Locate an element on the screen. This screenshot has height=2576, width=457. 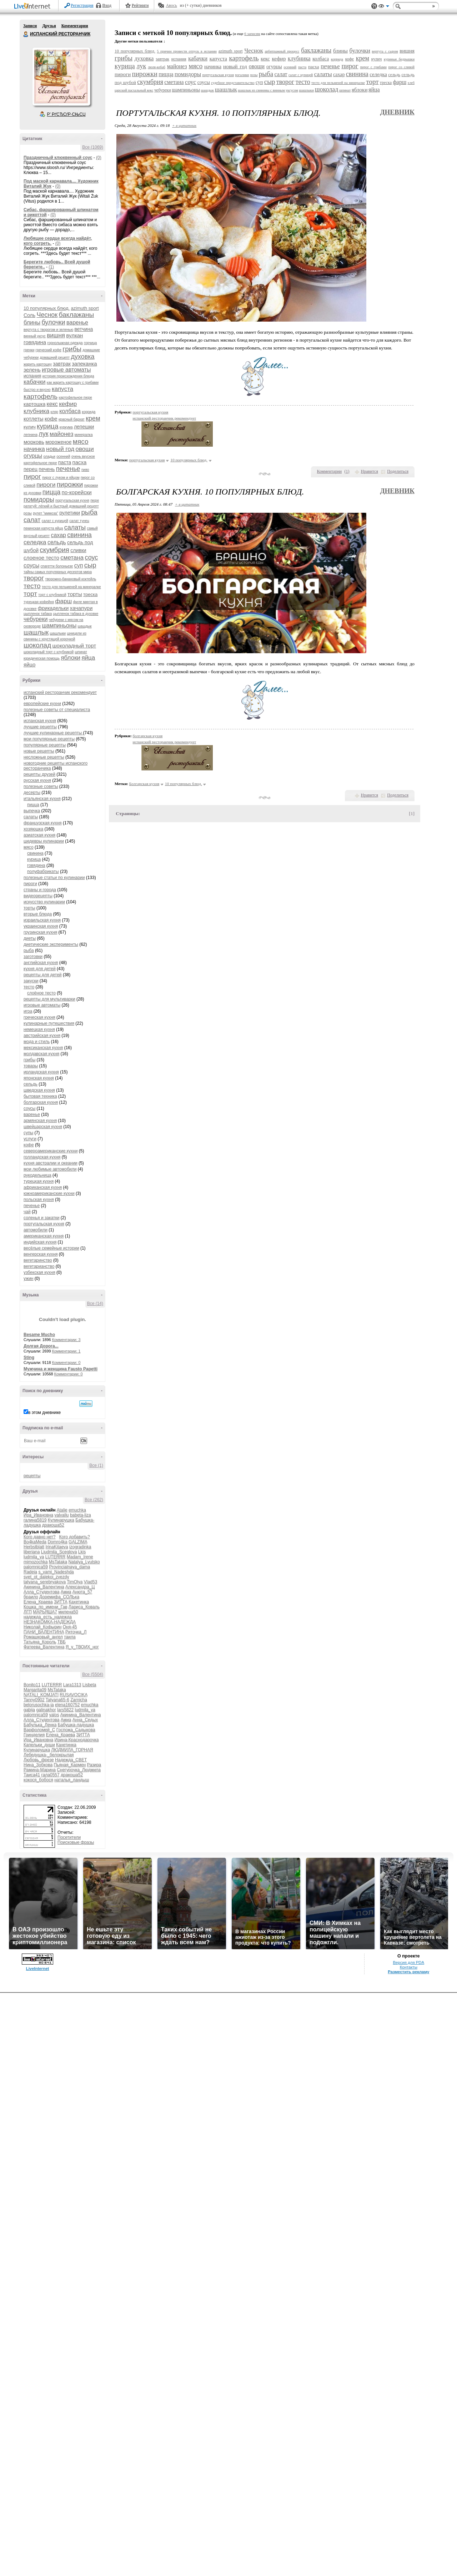
Александра_Ц is located at coordinates (80, 1586).